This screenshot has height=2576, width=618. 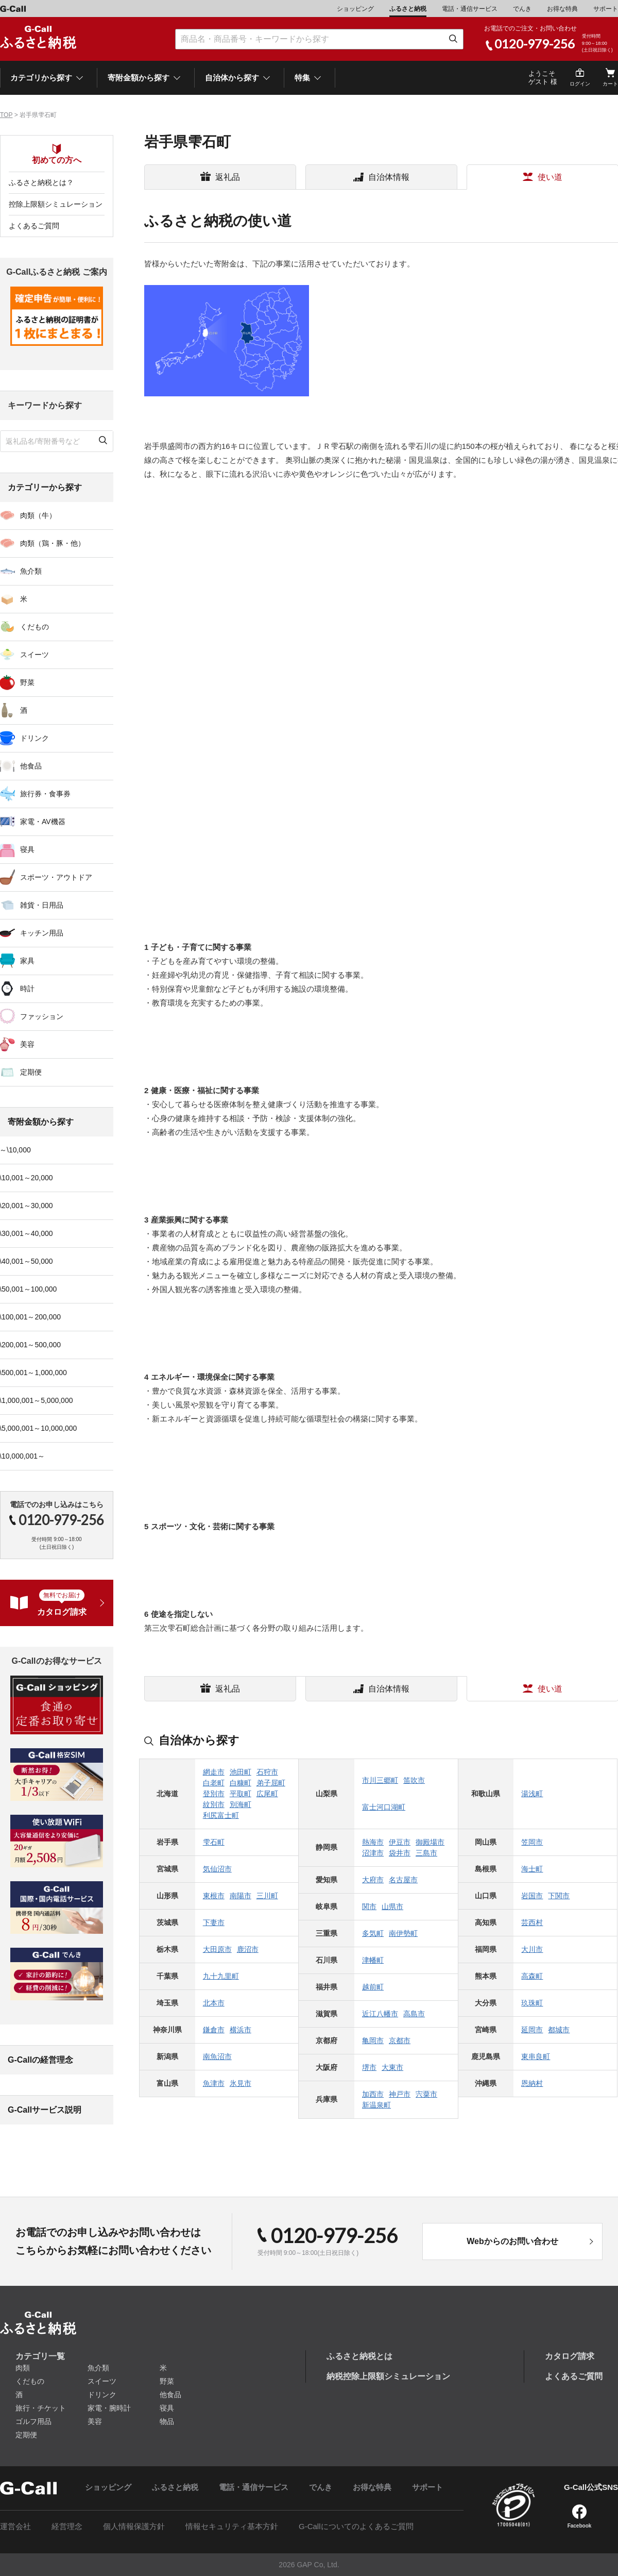 What do you see at coordinates (512, 2241) in the screenshot?
I see `Webからのお問い合わせ` at bounding box center [512, 2241].